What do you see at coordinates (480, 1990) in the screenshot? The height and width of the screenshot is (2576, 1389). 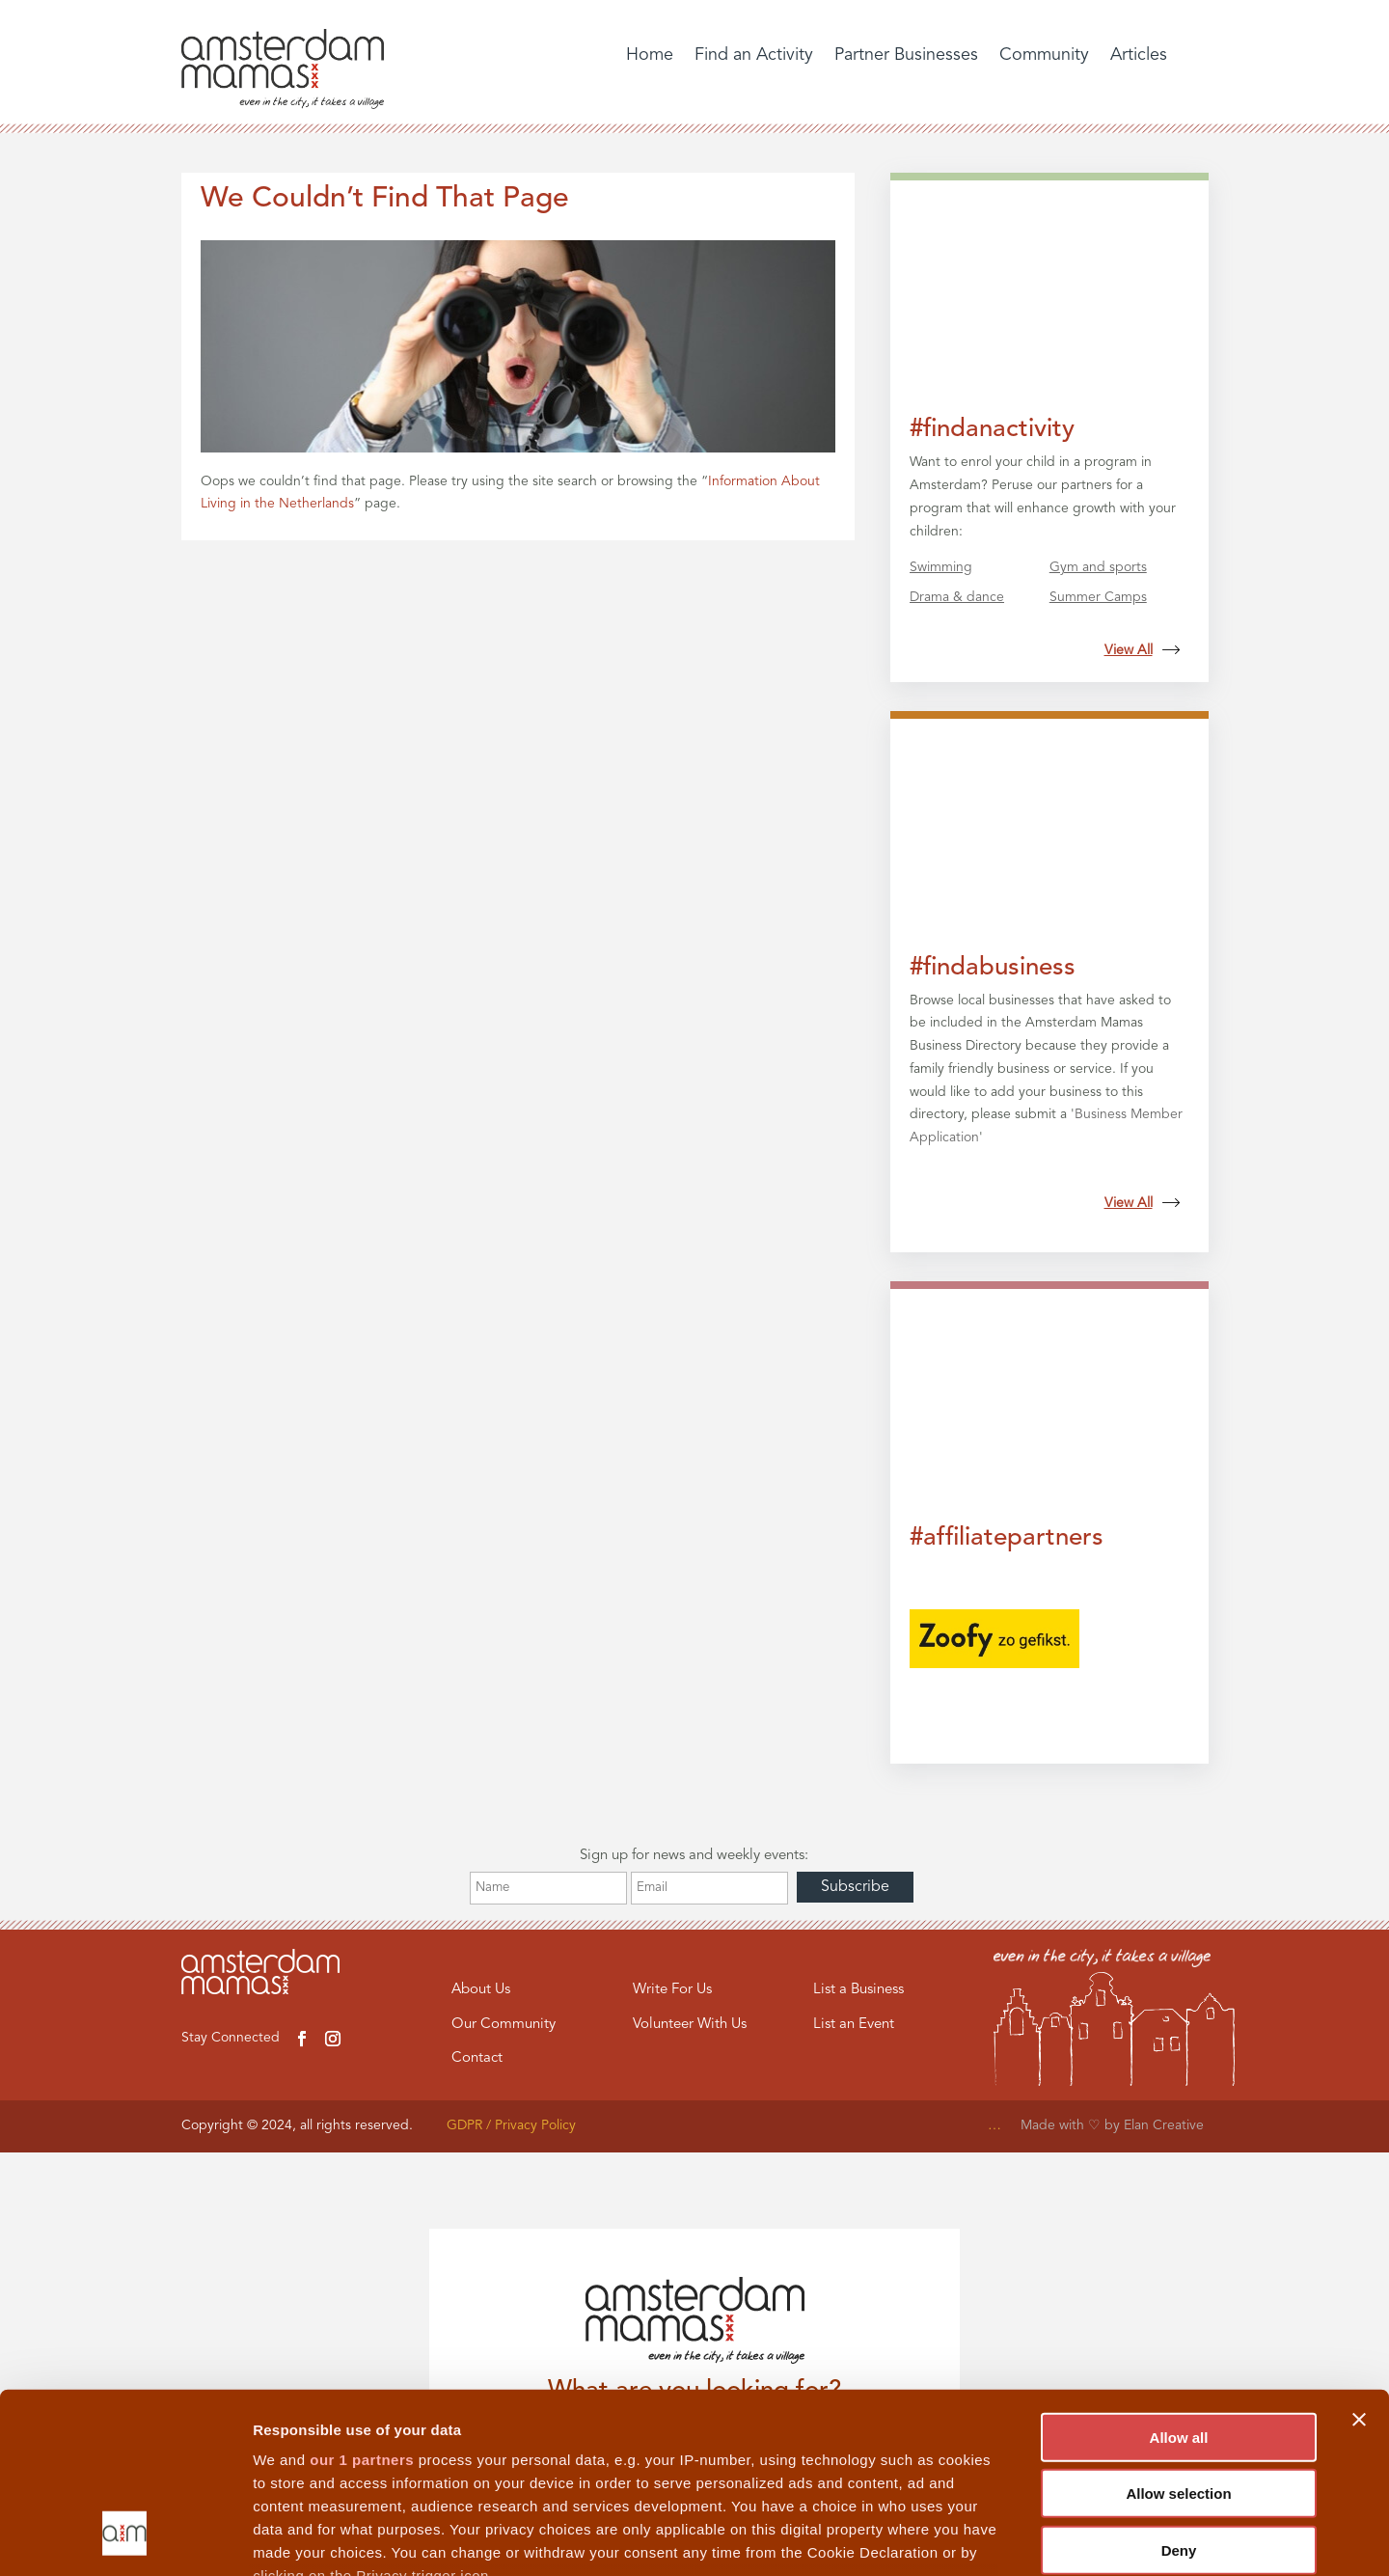 I see `About Us` at bounding box center [480, 1990].